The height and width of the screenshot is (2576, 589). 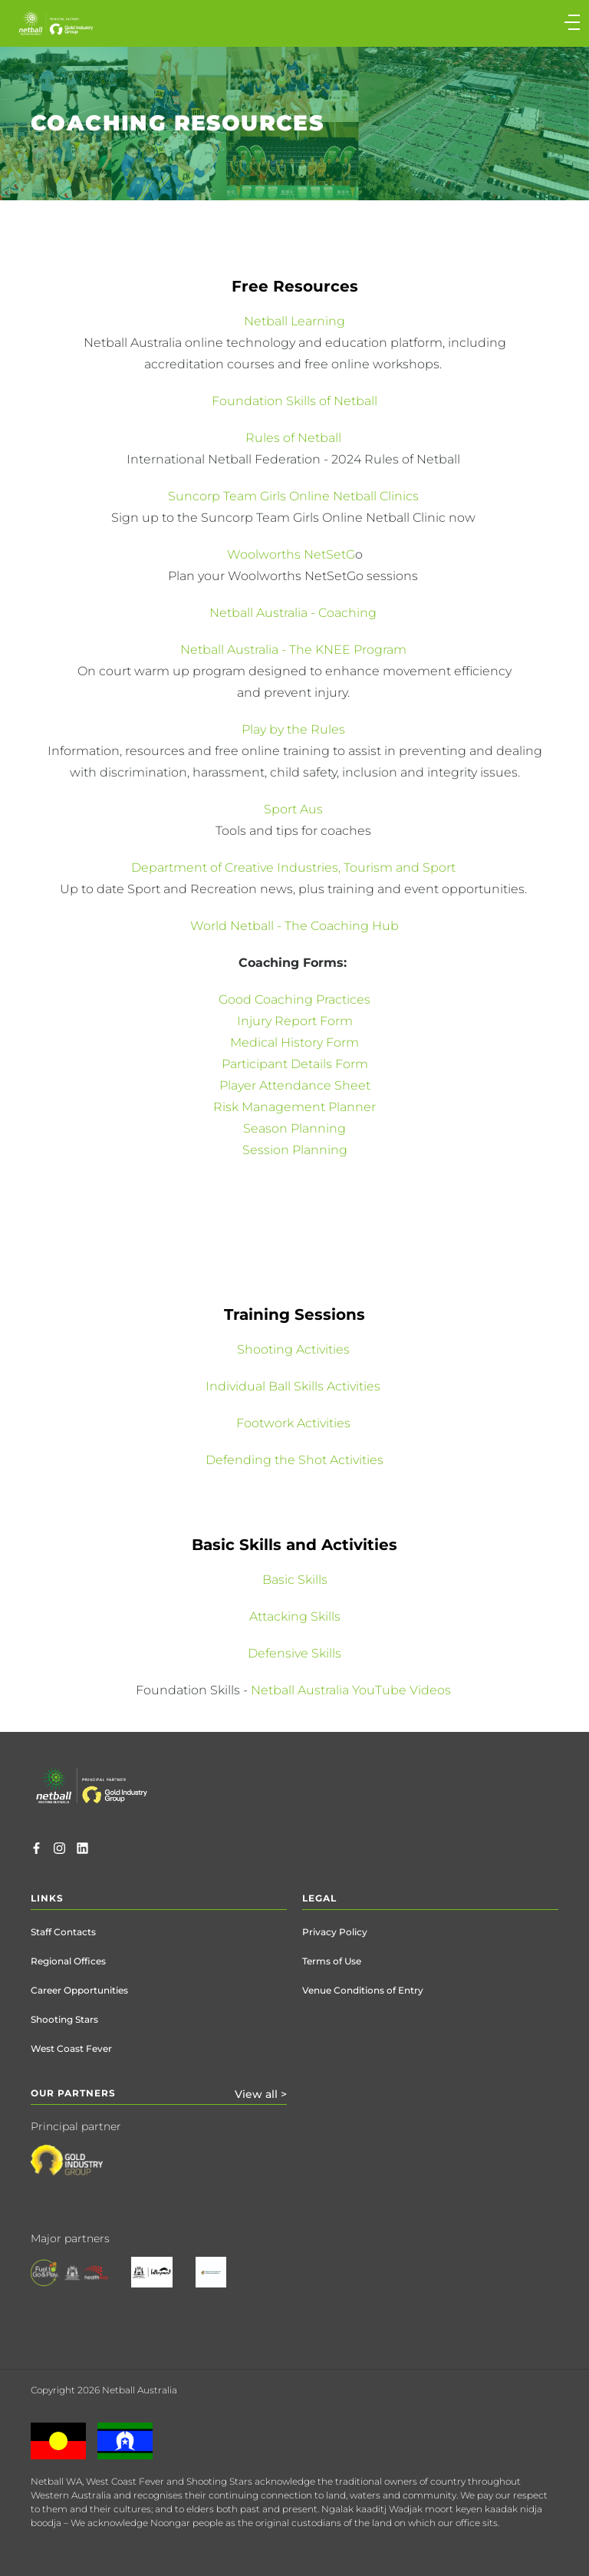 What do you see at coordinates (261, 2094) in the screenshot?
I see `View all >` at bounding box center [261, 2094].